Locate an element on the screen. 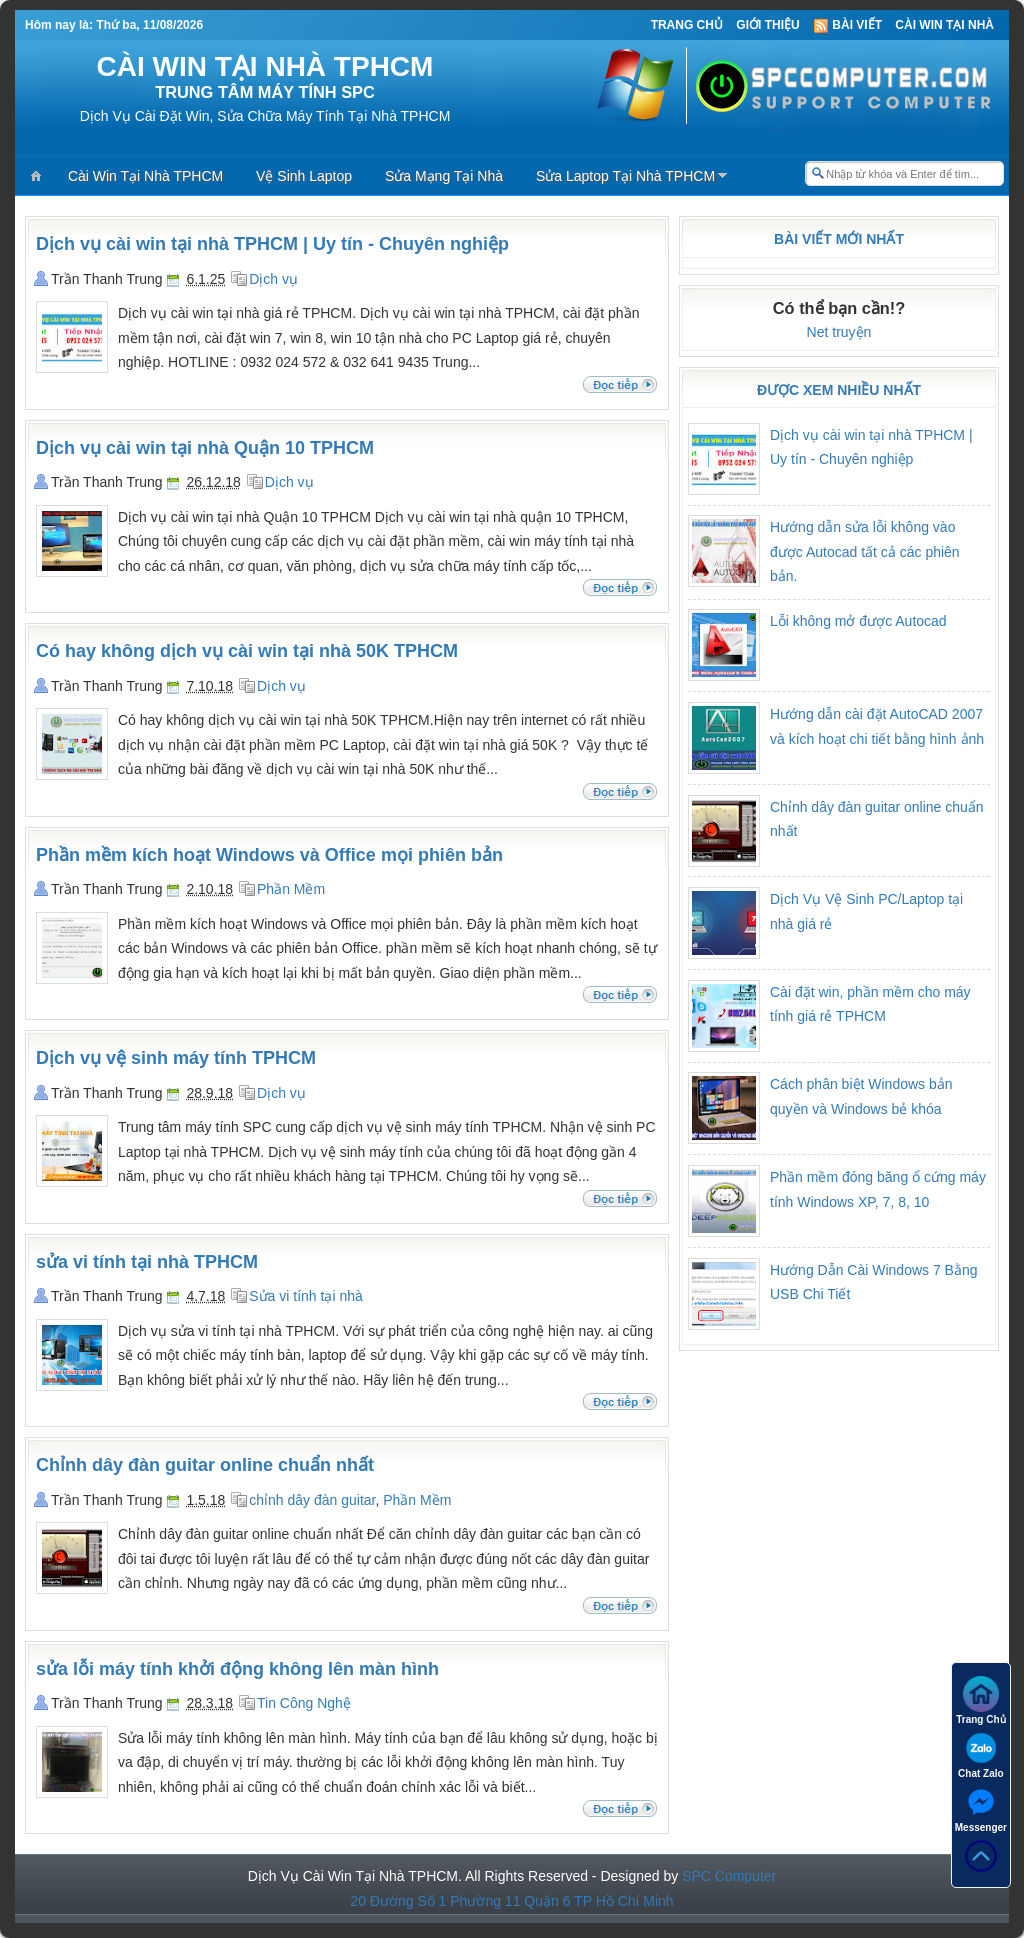 The image size is (1024, 1938). Cài Win Tại Nhà TPHCM is located at coordinates (145, 176).